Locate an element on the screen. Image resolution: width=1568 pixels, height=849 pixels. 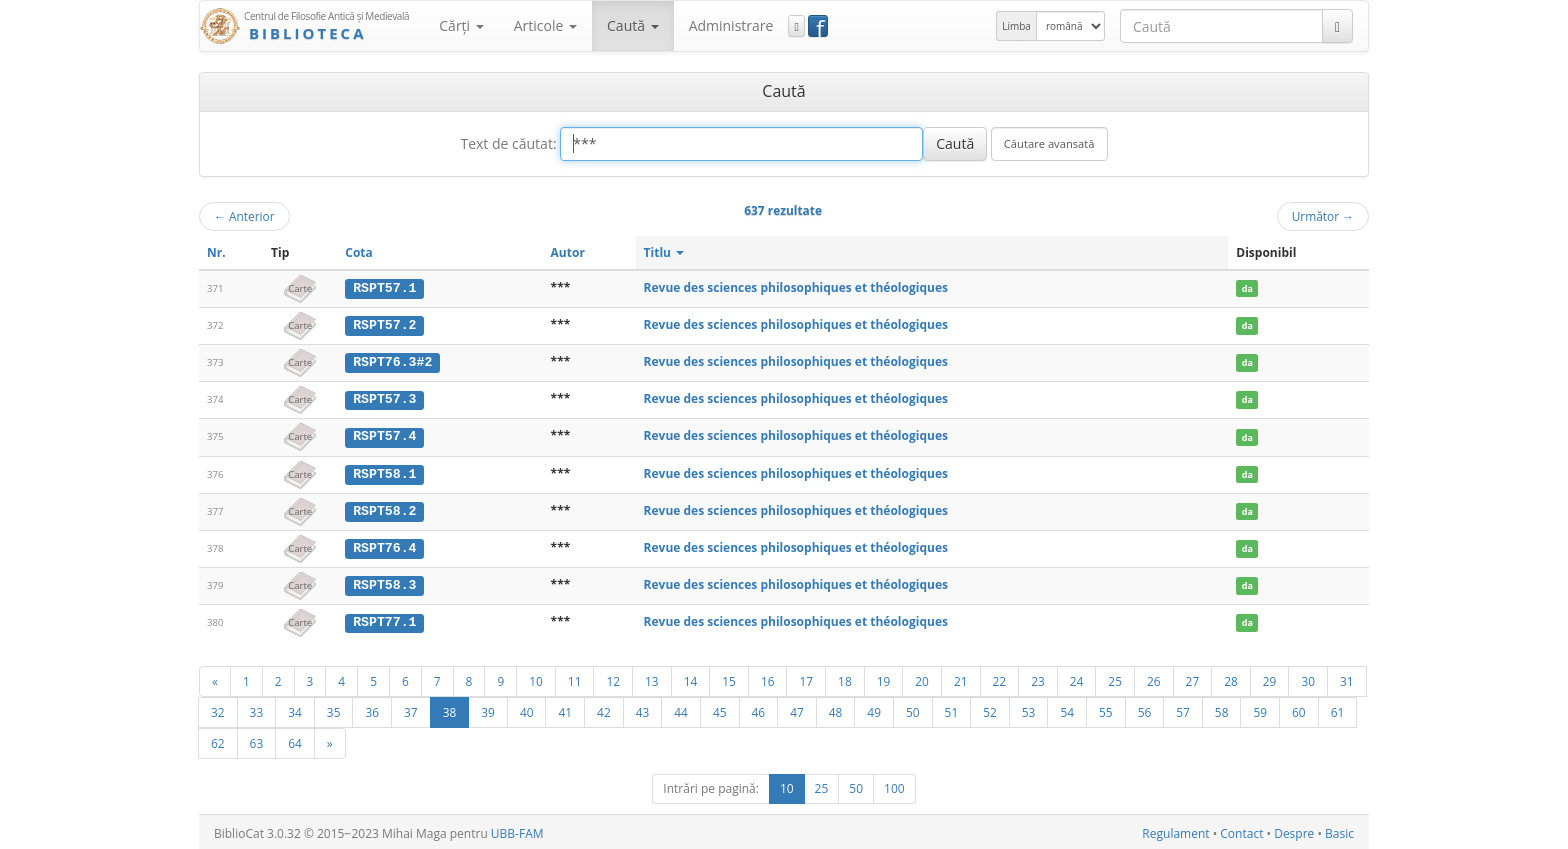
33 is located at coordinates (257, 709).